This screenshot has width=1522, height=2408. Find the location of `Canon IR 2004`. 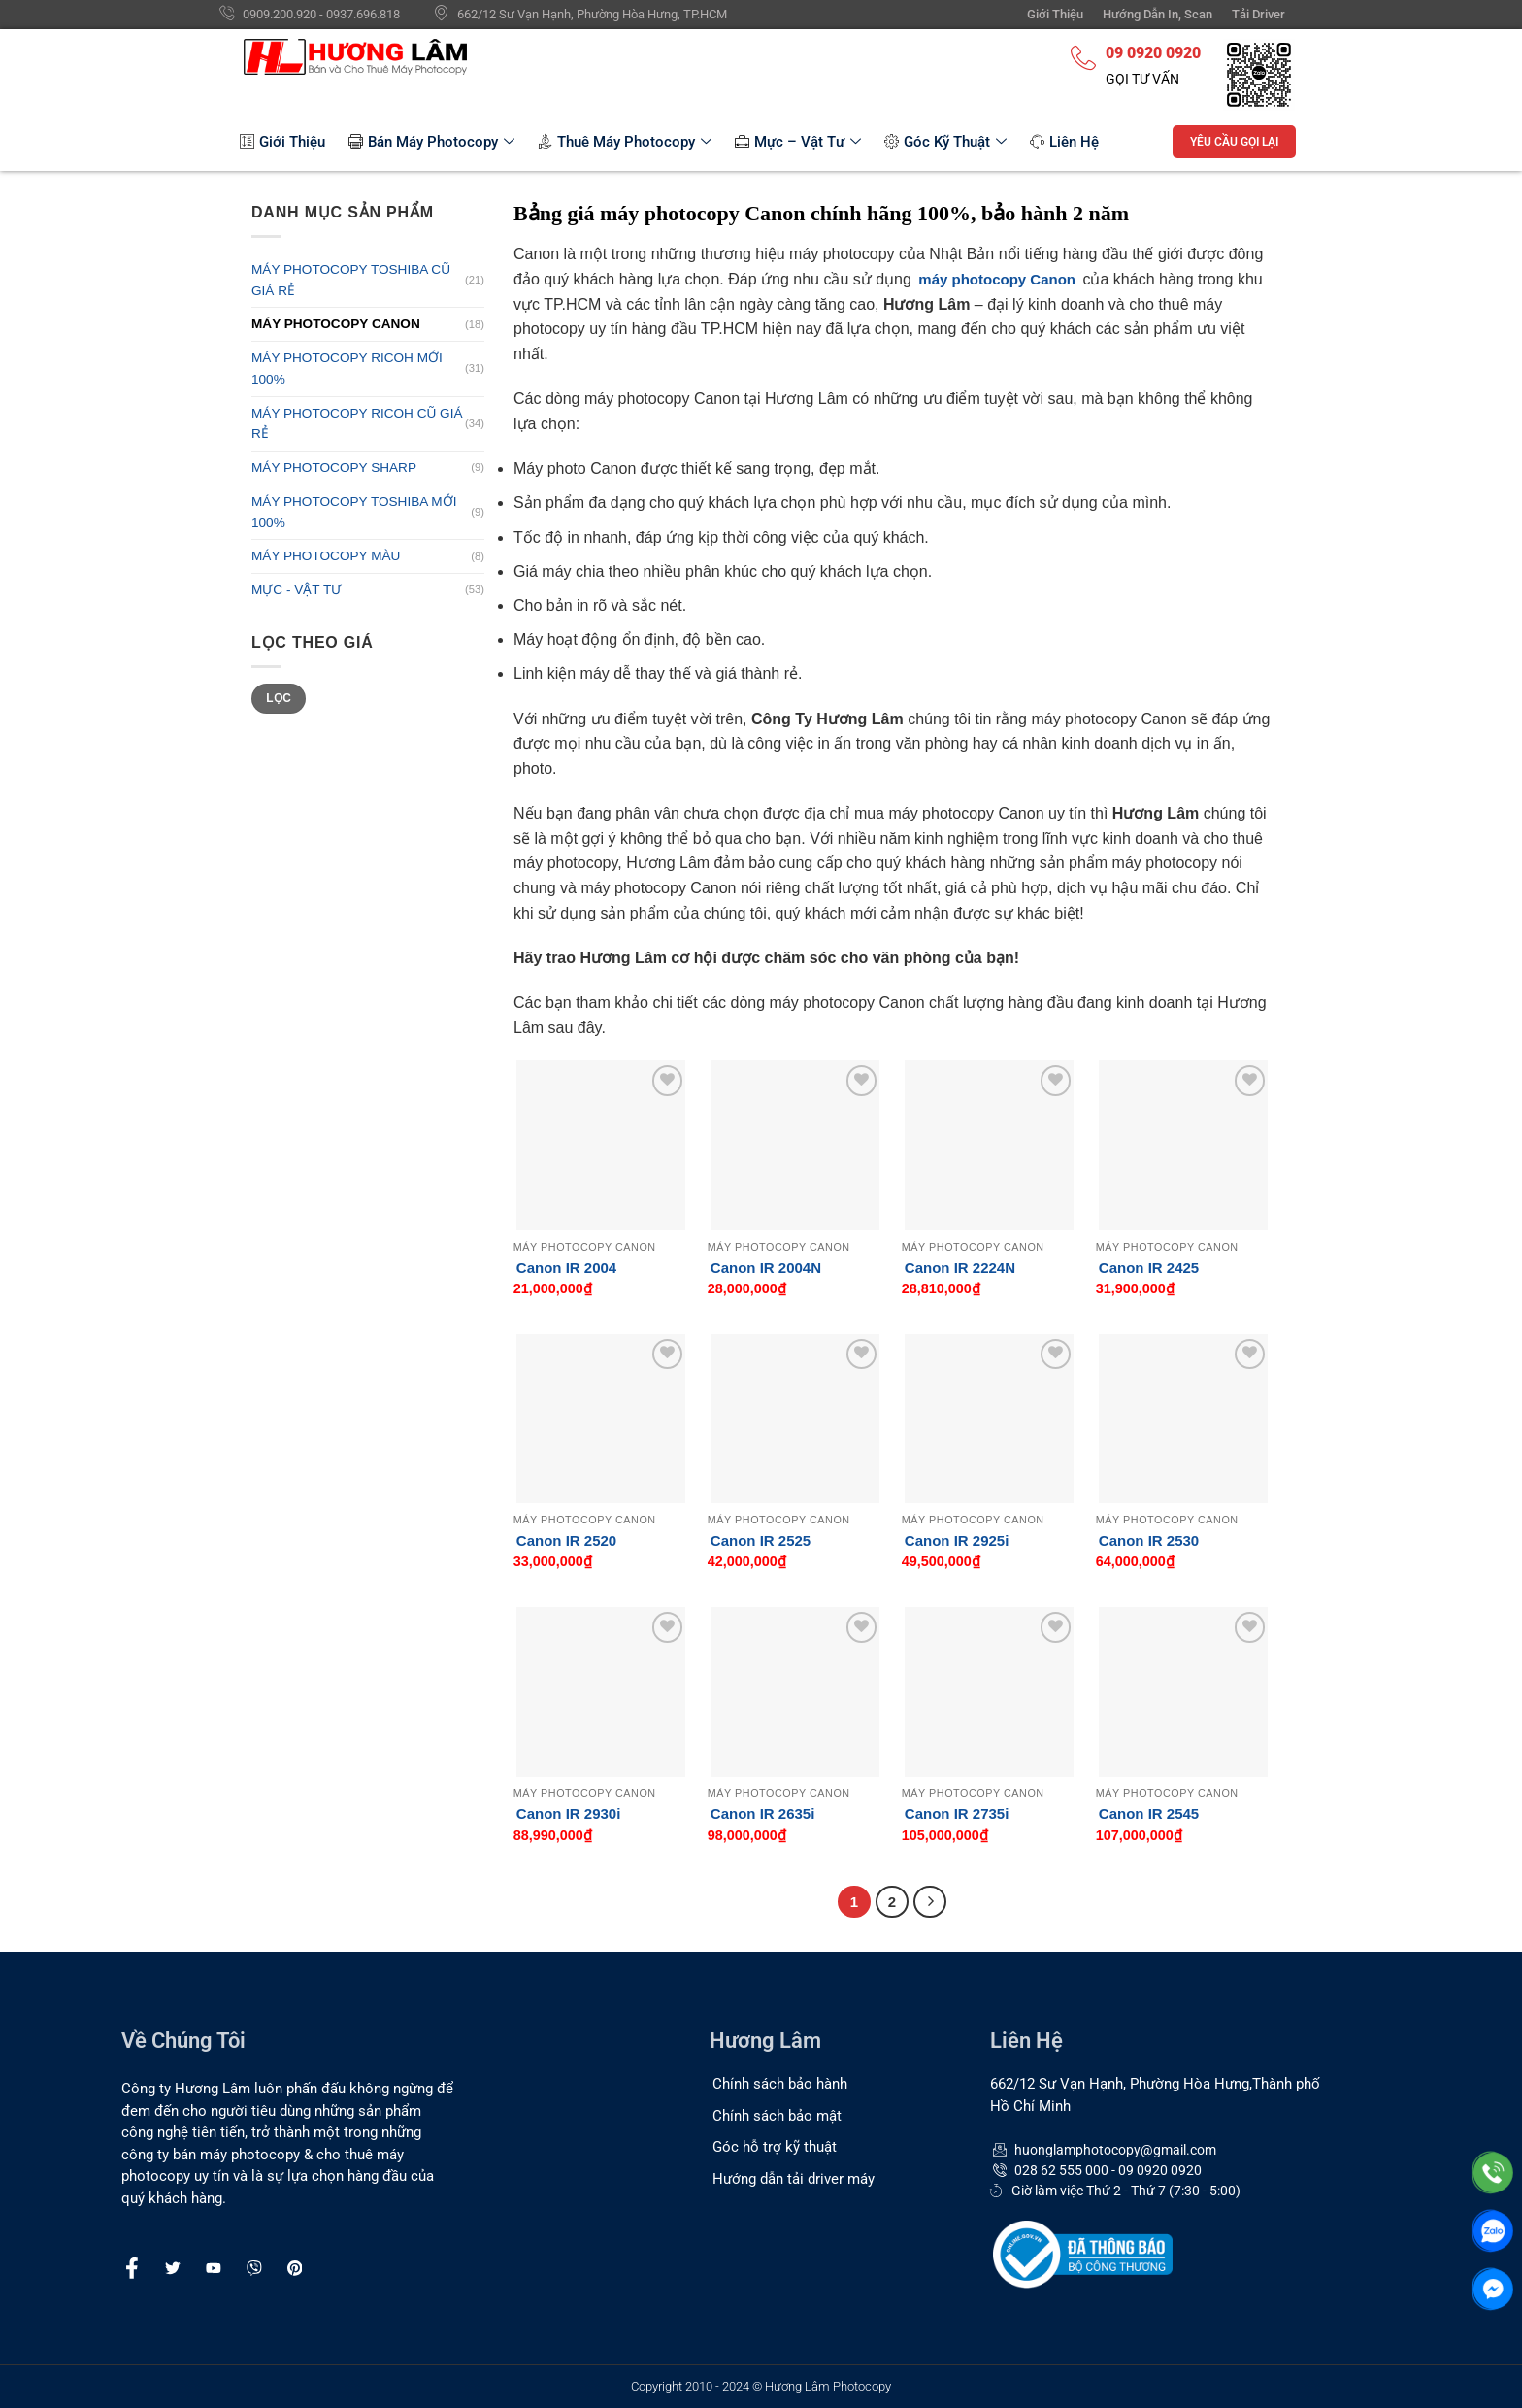

Canon IR 2004 is located at coordinates (566, 1267).